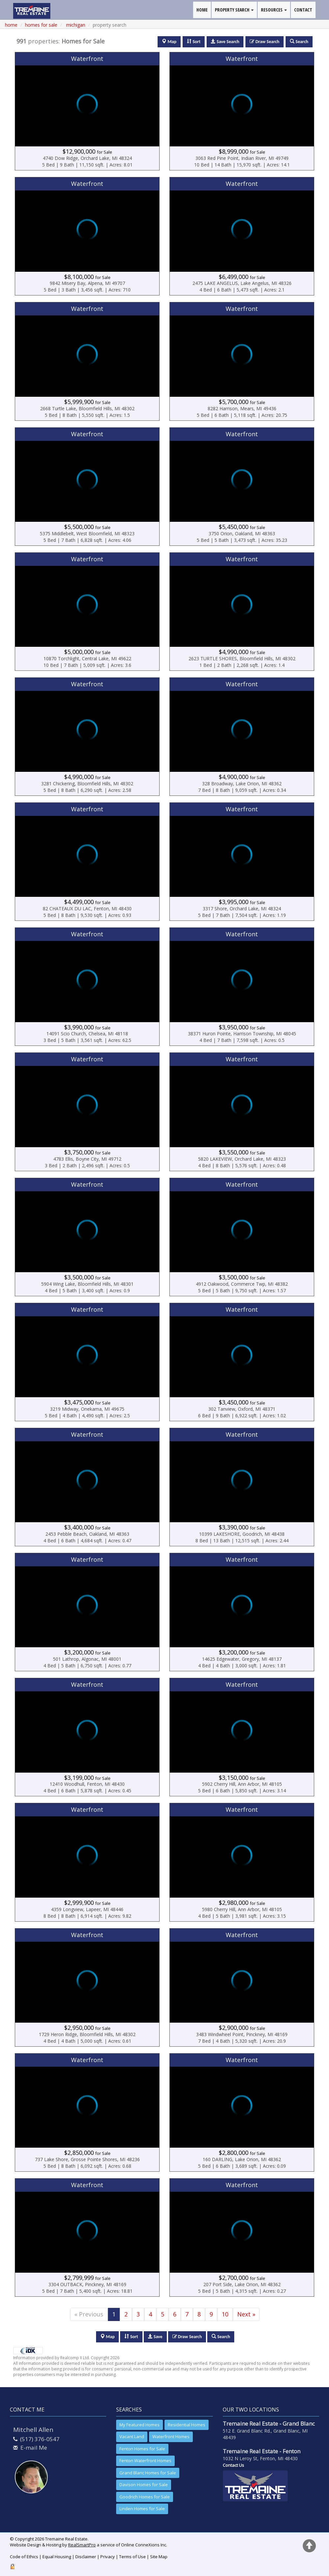 The width and height of the screenshot is (329, 2576). Describe the element at coordinates (85, 2557) in the screenshot. I see `Disclaimer` at that location.